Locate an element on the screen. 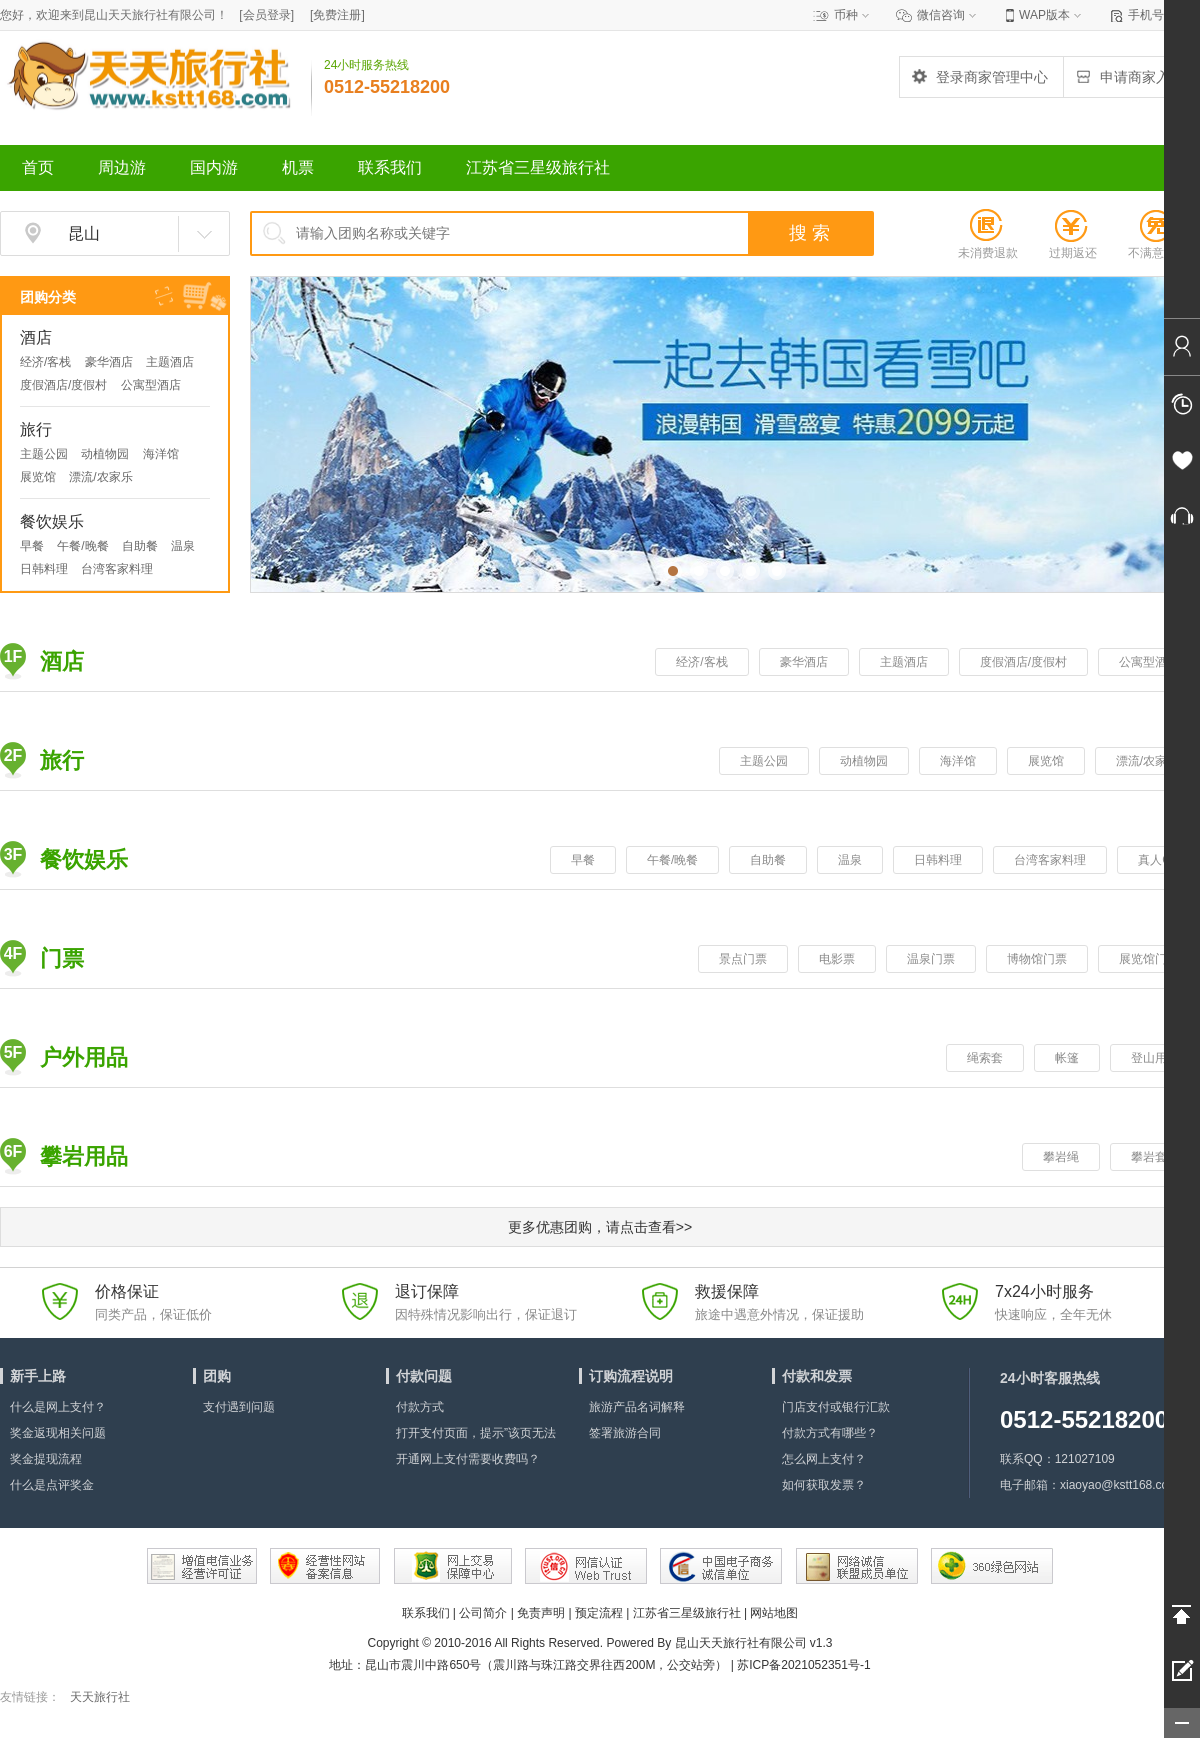  海洋馆 is located at coordinates (161, 454).